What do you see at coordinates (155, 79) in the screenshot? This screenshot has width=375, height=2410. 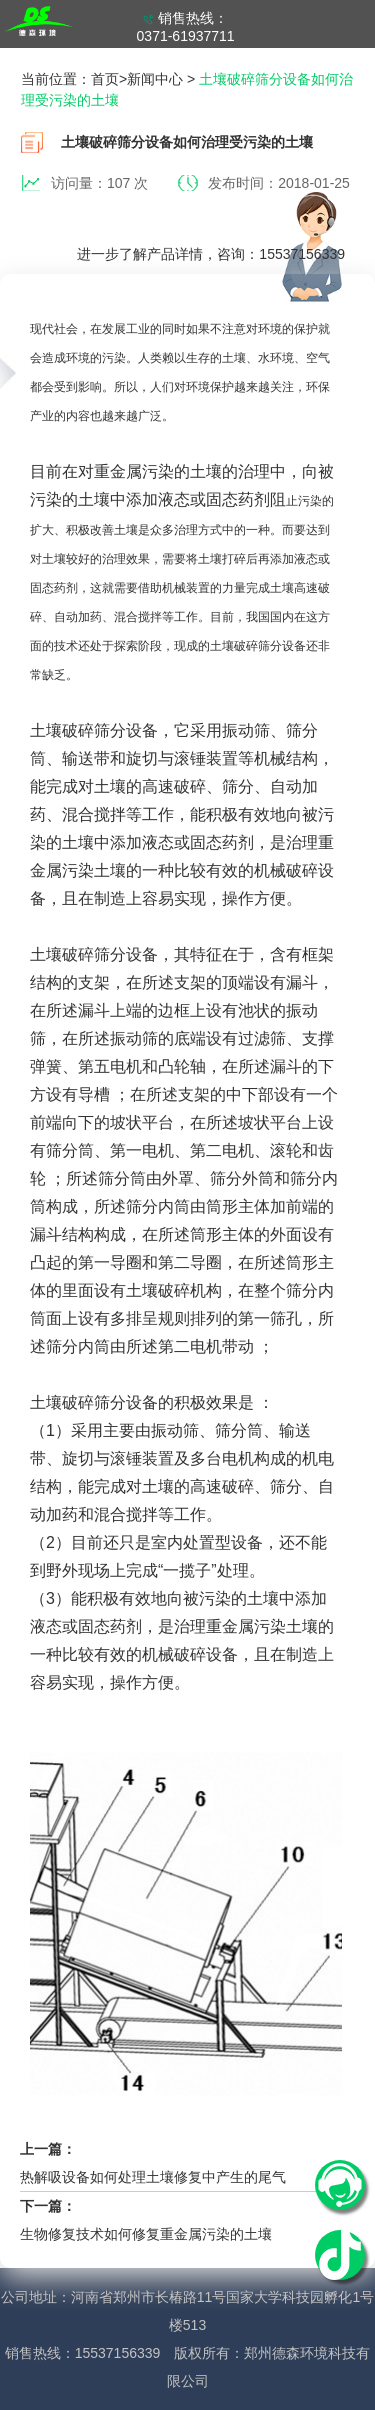 I see `新闻中心` at bounding box center [155, 79].